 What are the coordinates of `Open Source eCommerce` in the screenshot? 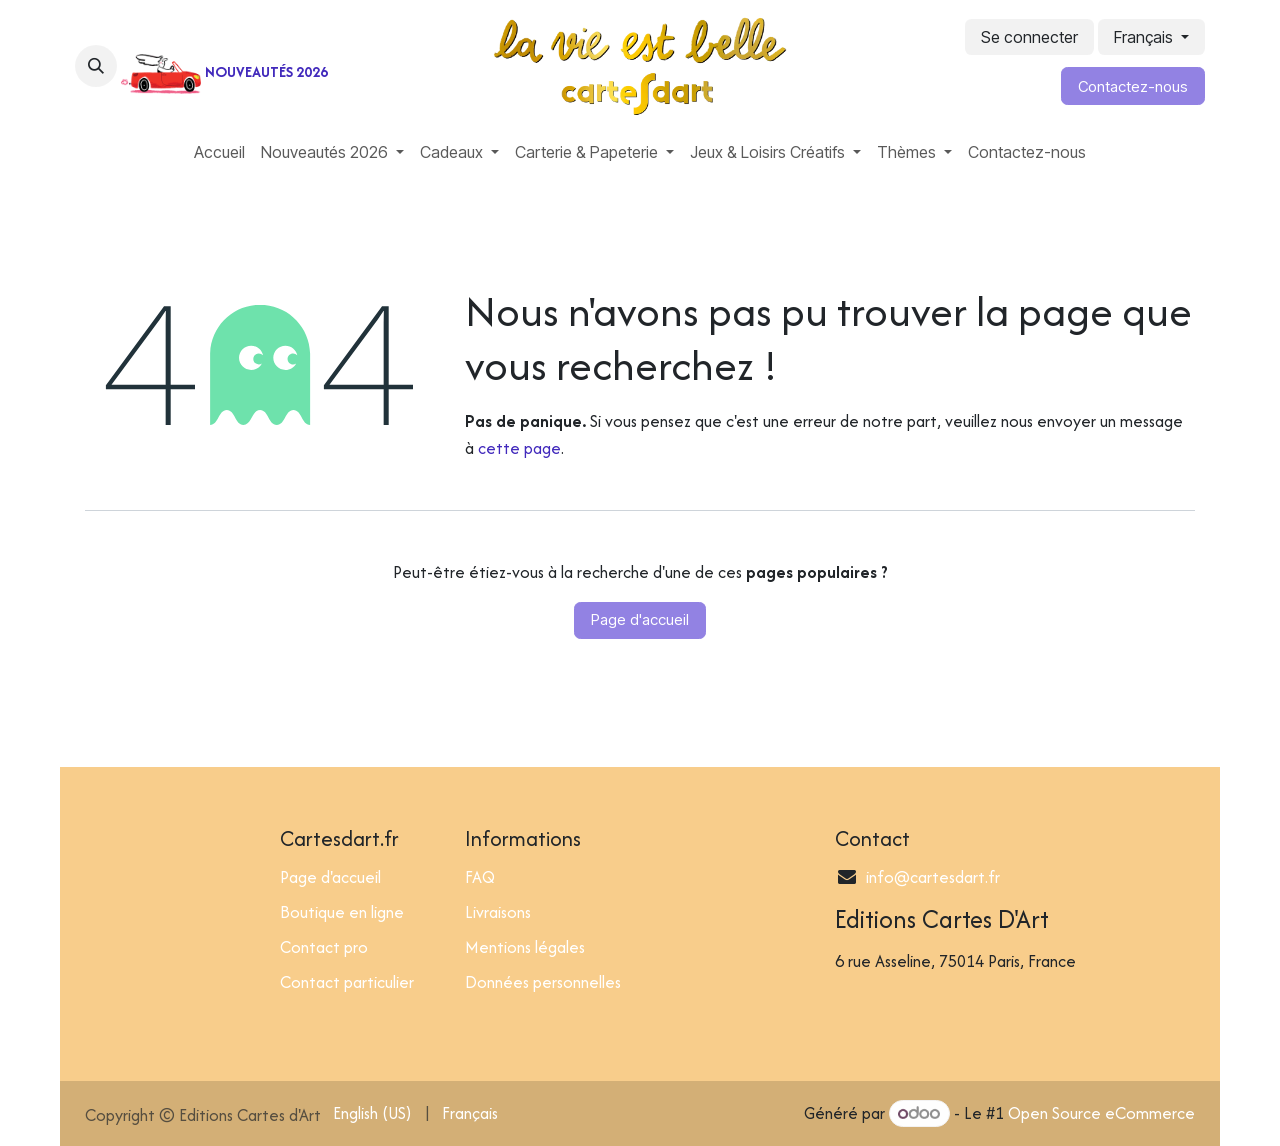 It's located at (1101, 1113).